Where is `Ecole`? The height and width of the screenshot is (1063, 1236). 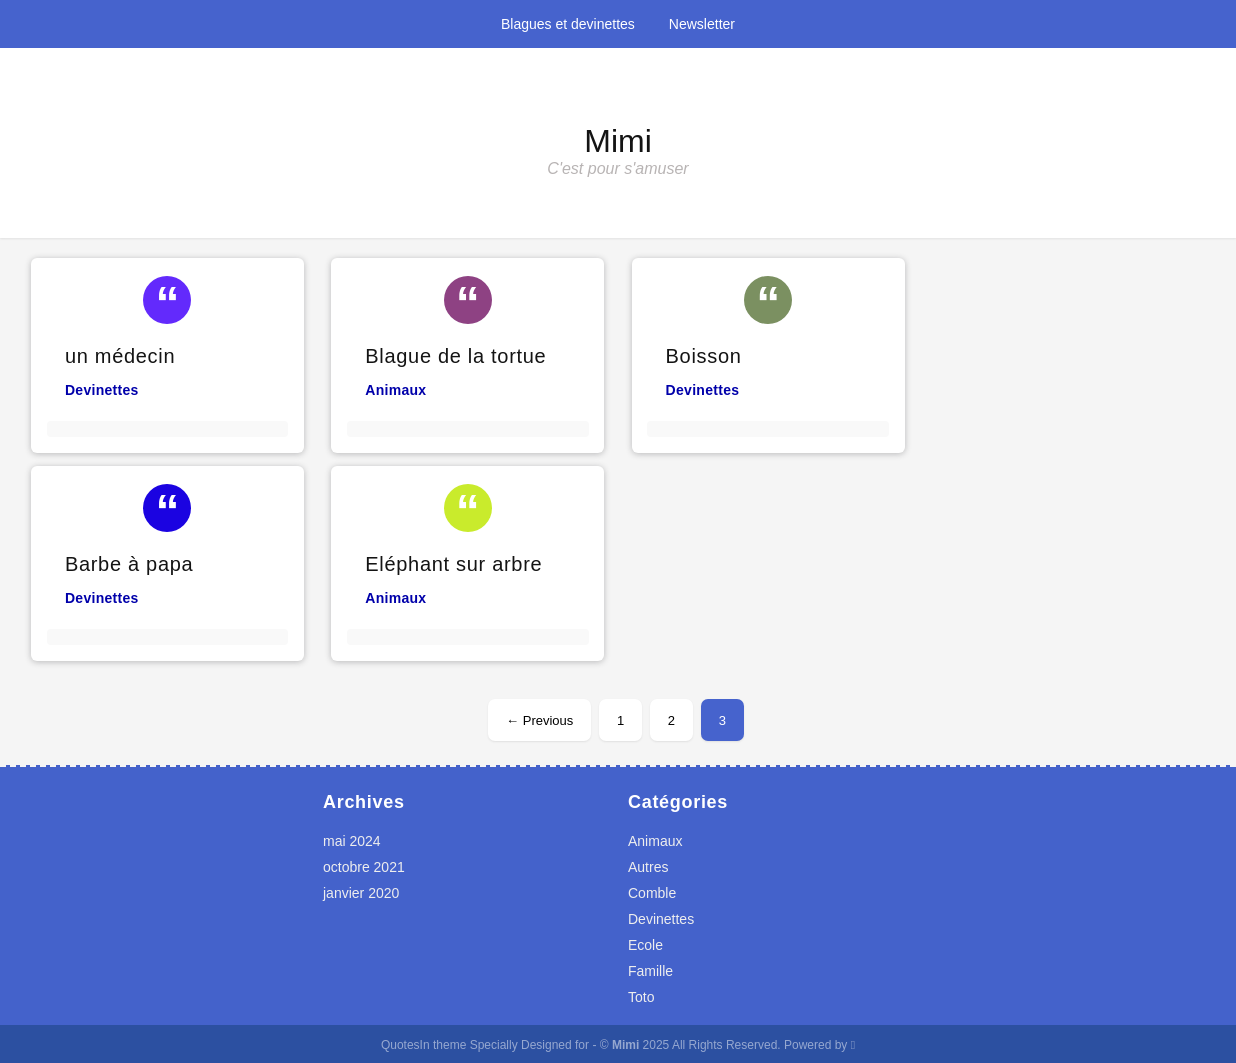
Ecole is located at coordinates (645, 945).